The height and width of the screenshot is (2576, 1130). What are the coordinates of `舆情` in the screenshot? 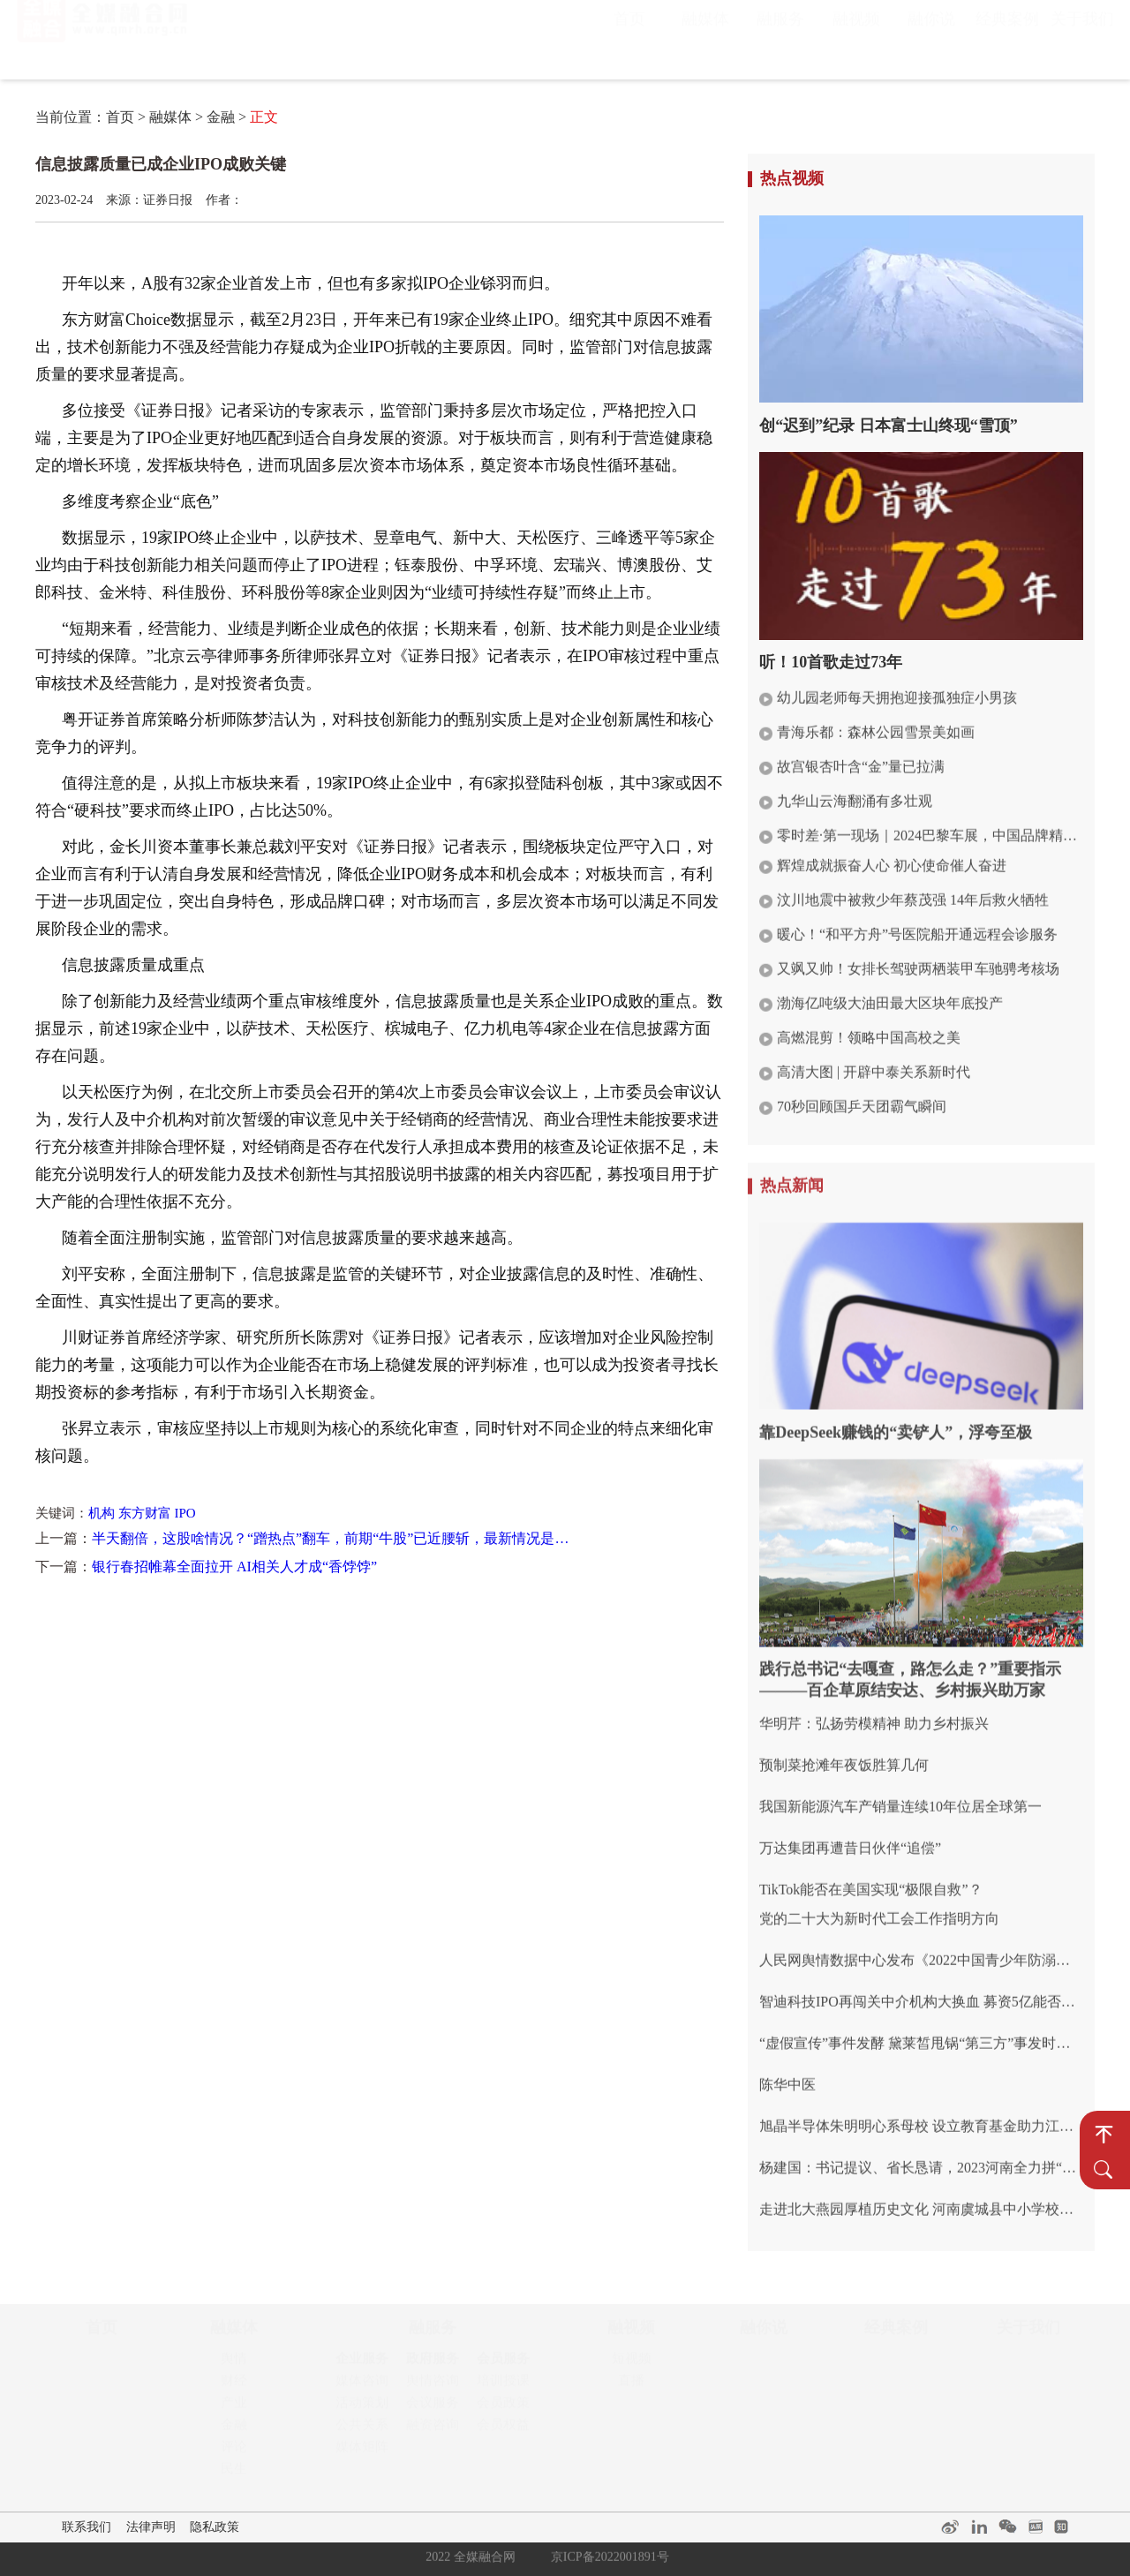 It's located at (234, 2364).